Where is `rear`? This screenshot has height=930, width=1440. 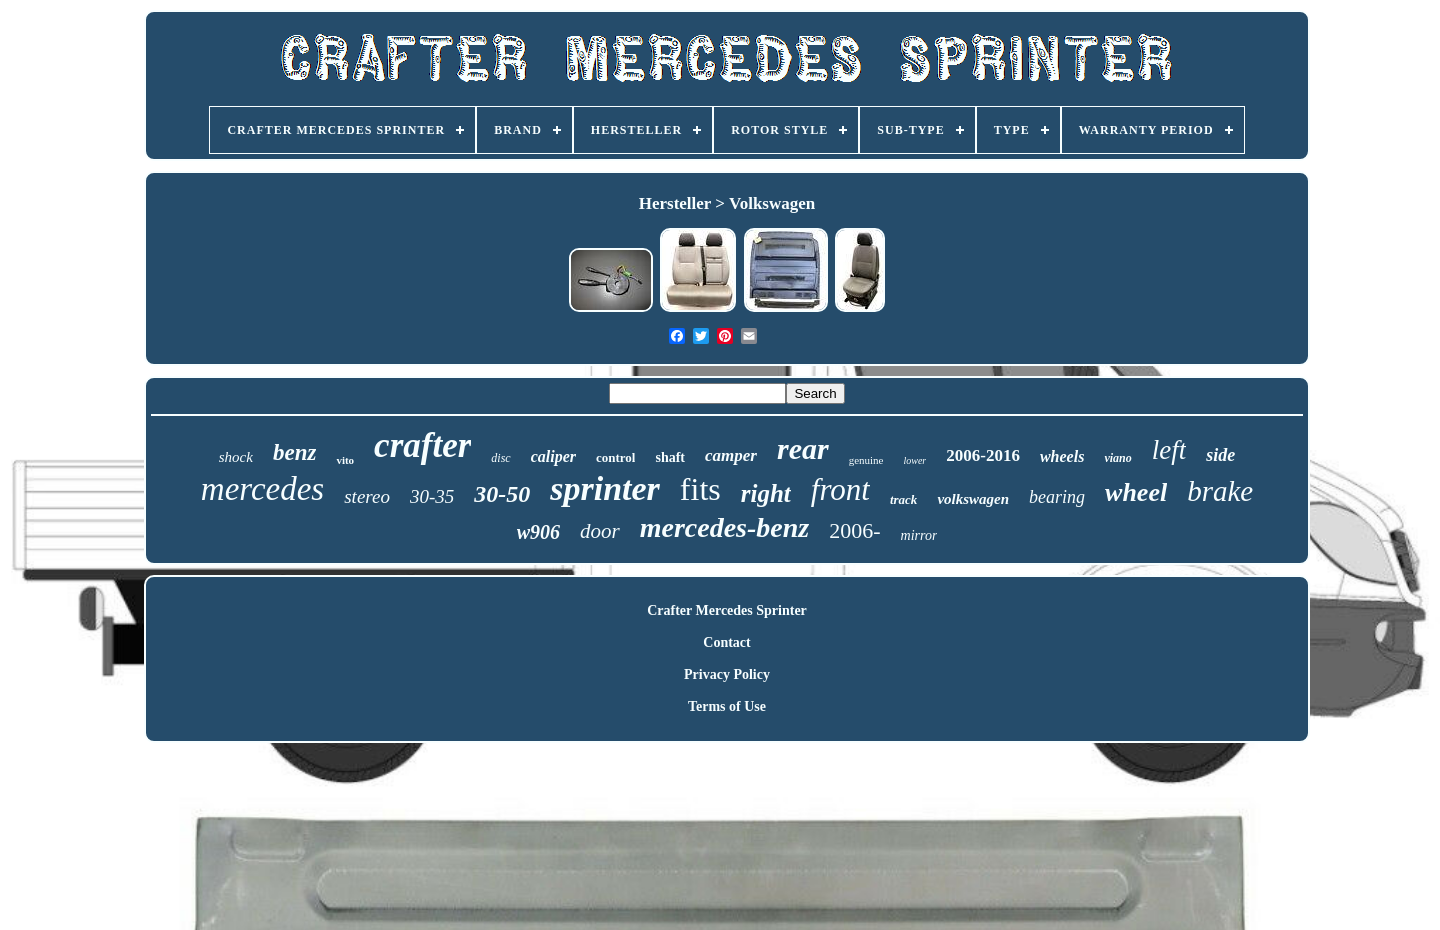
rear is located at coordinates (803, 448).